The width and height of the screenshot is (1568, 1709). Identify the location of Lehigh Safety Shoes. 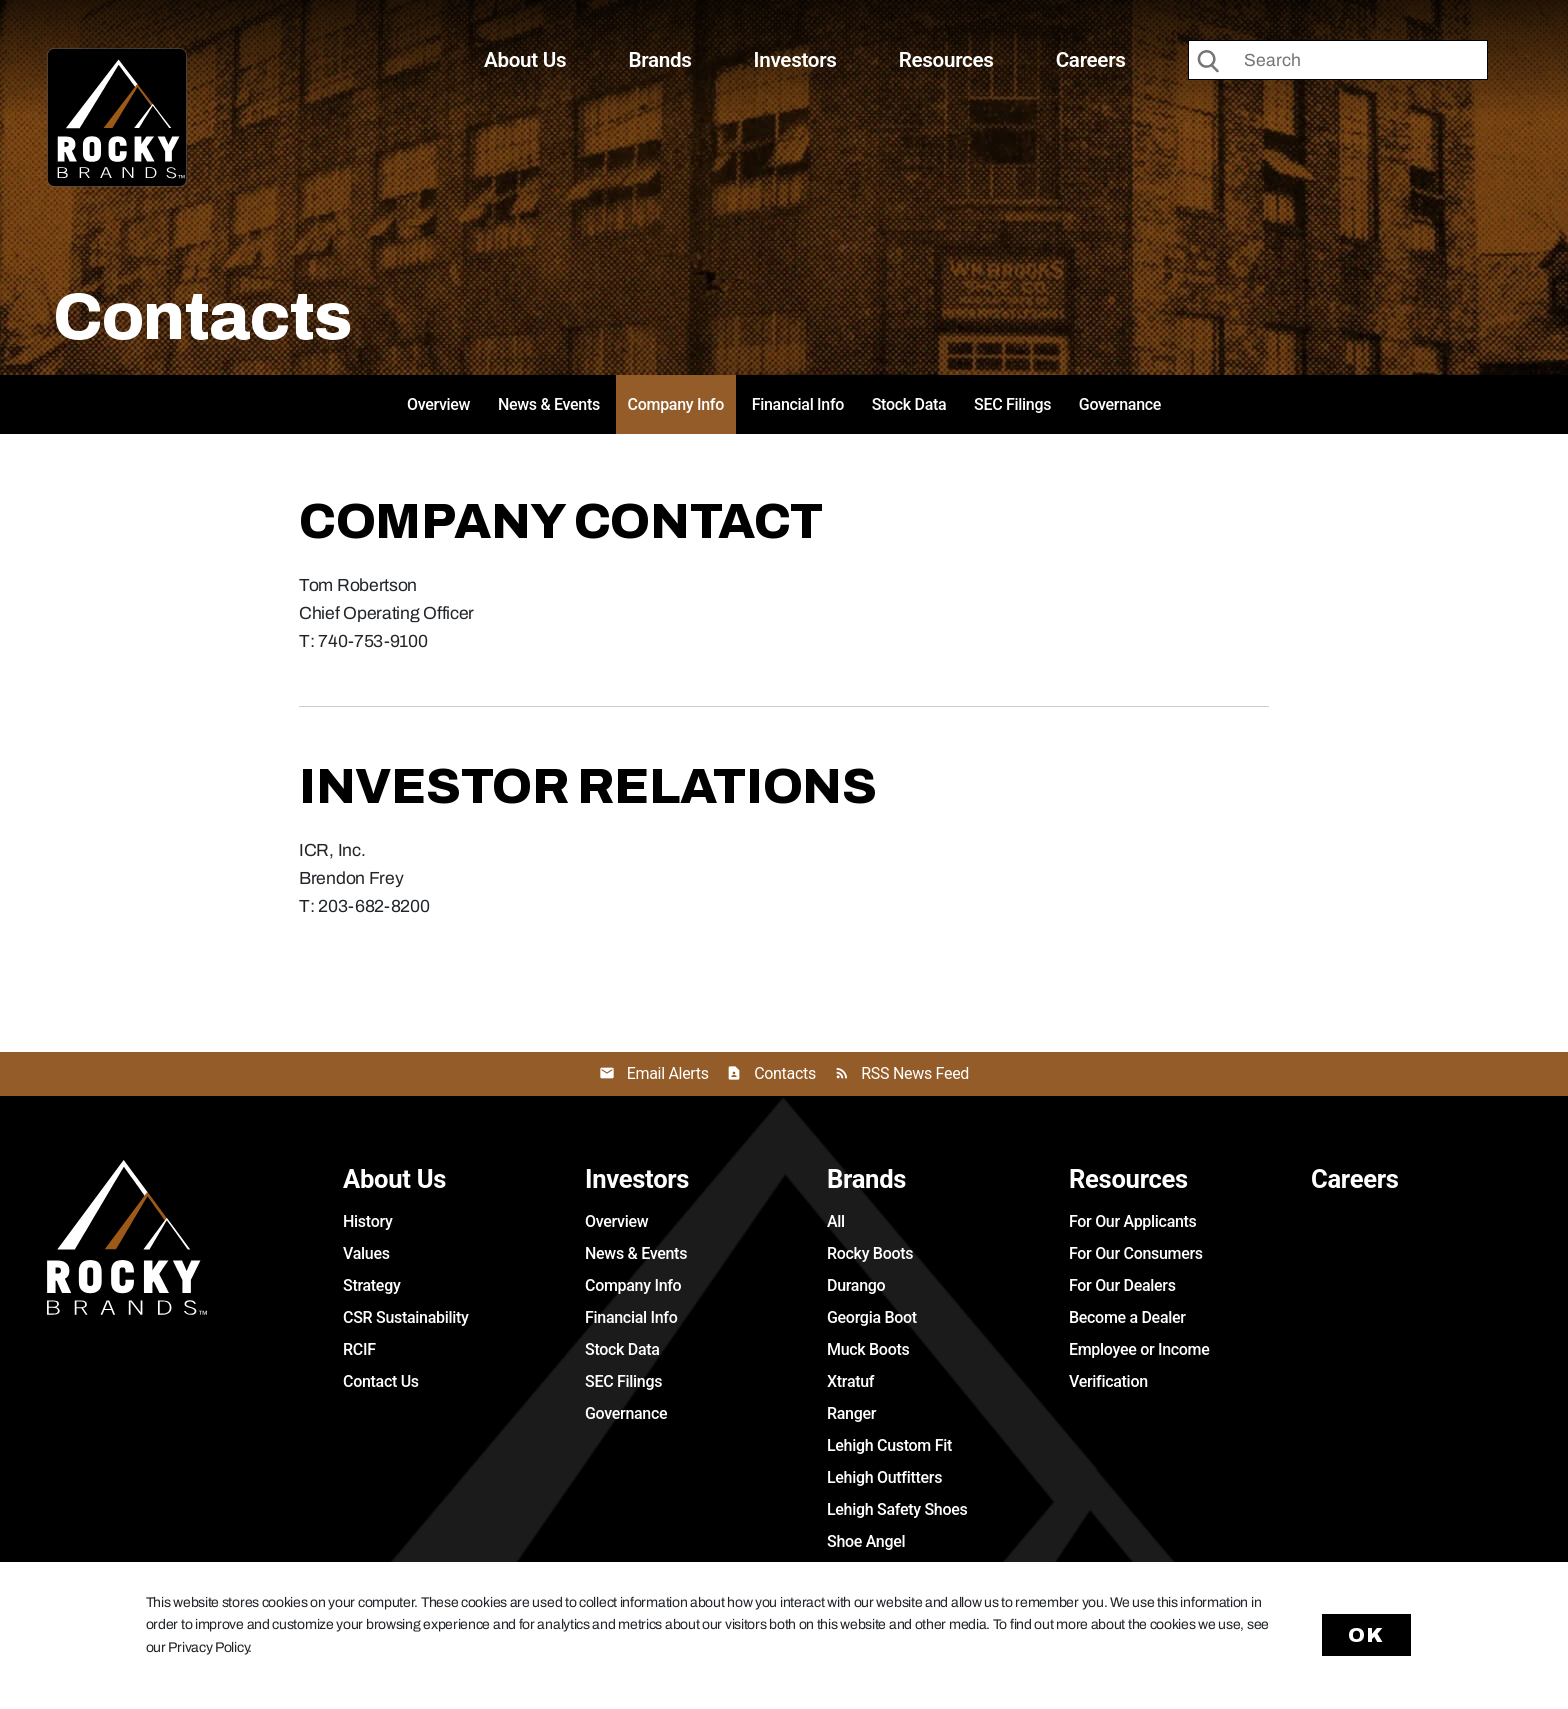
(897, 1509).